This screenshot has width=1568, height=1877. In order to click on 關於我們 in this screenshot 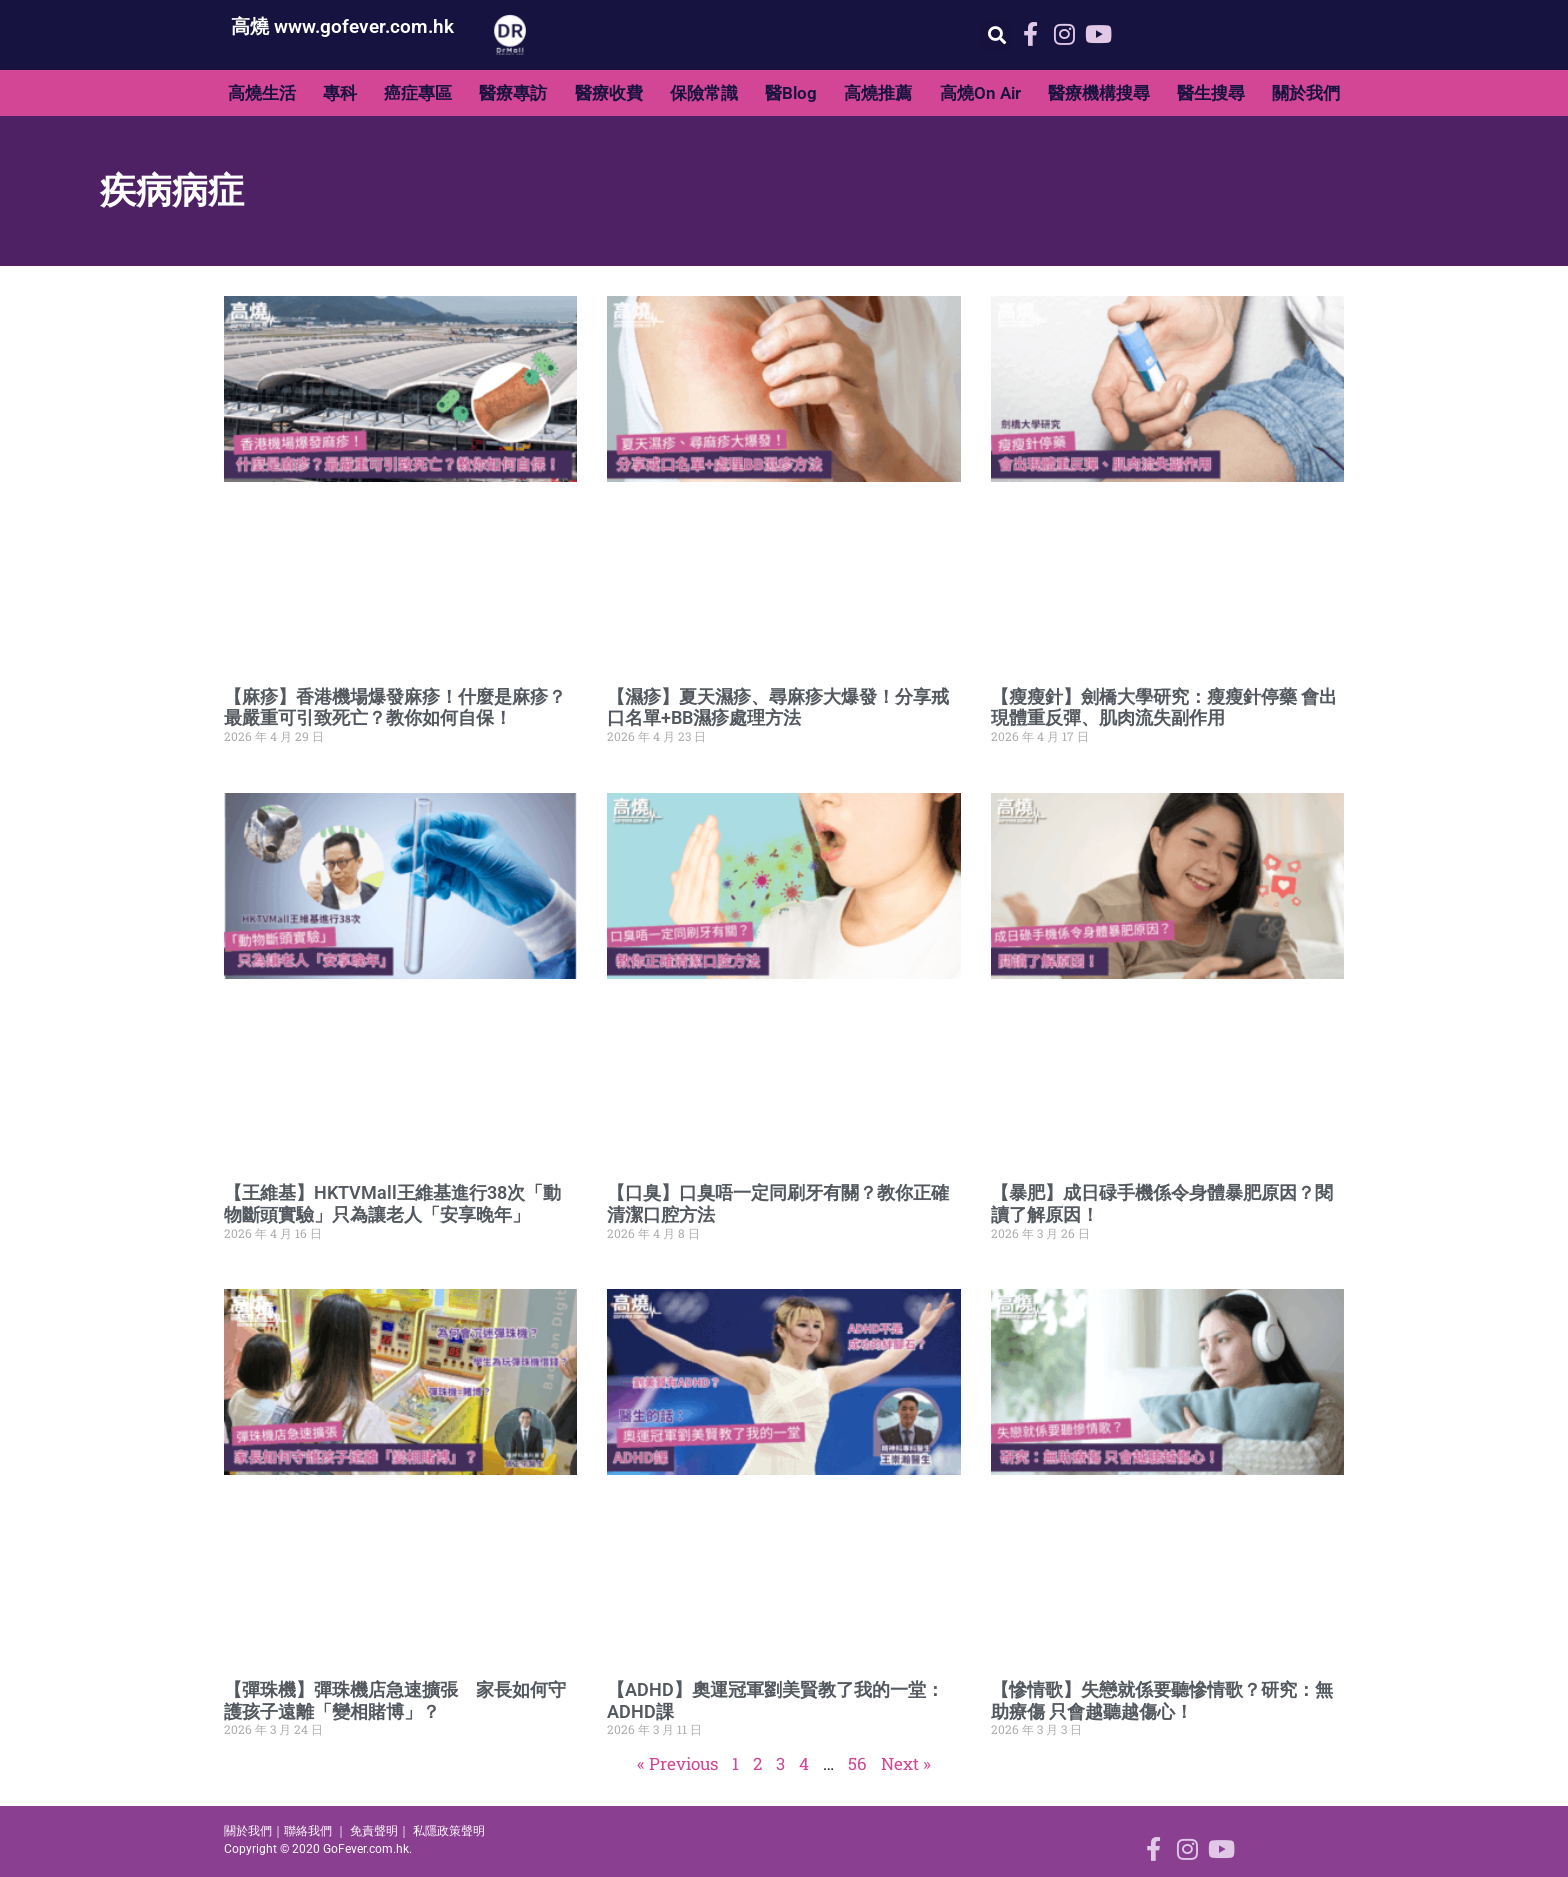, I will do `click(1306, 93)`.